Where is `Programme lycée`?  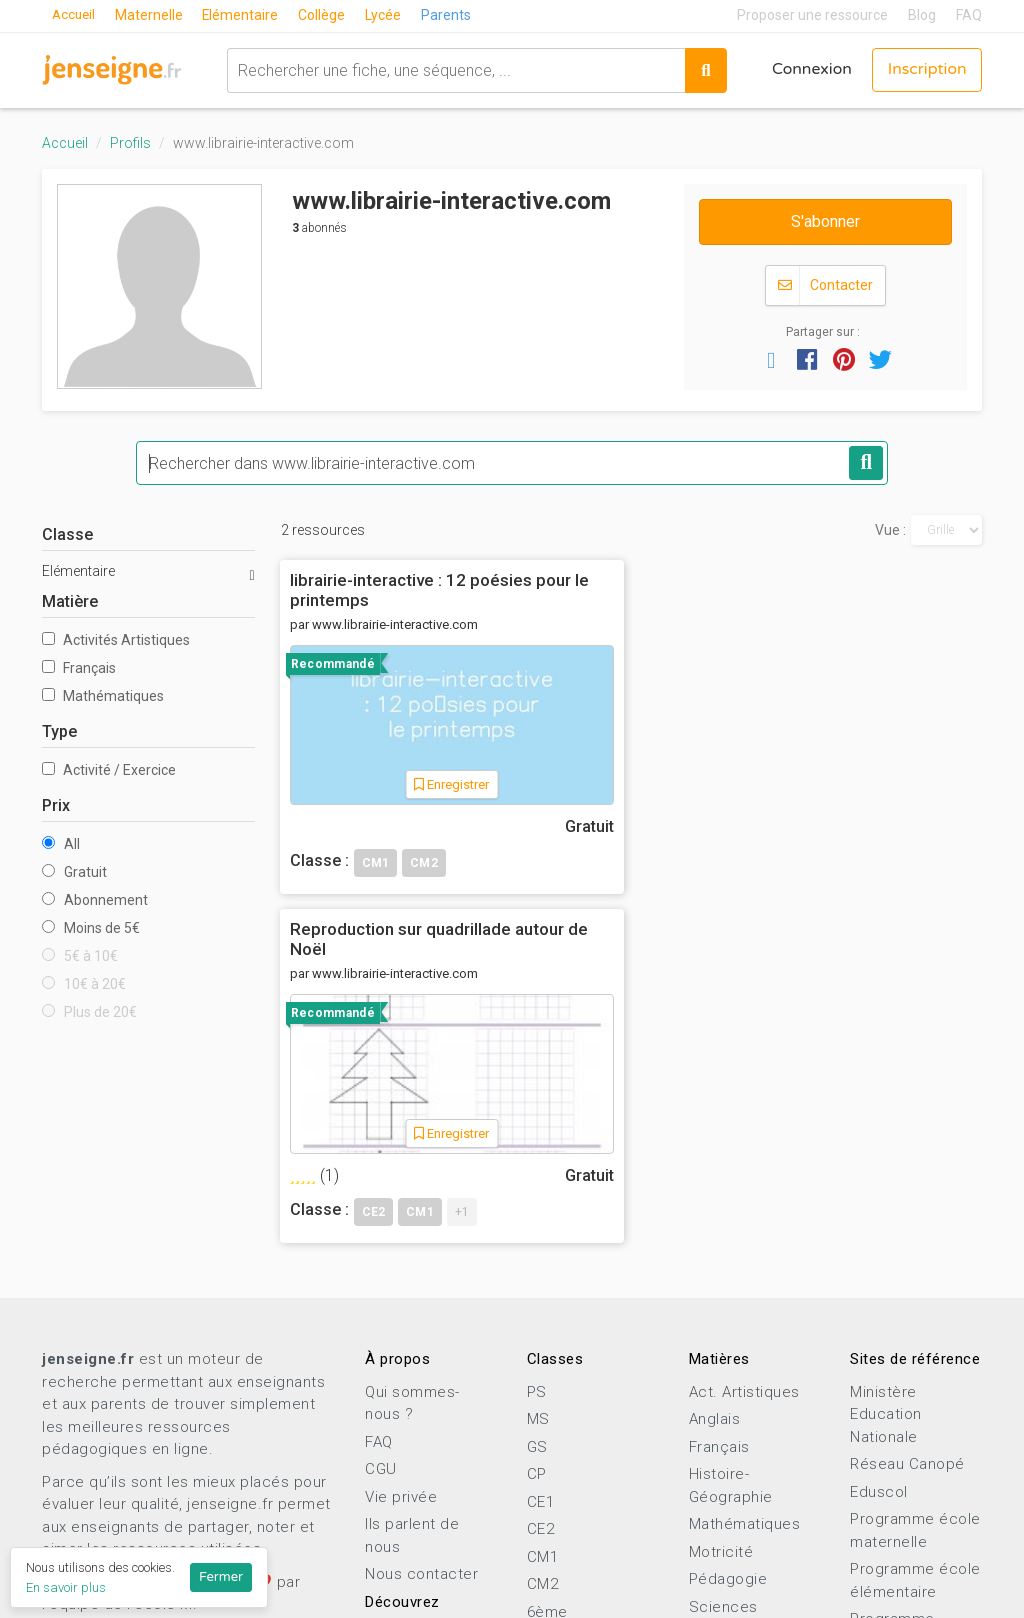 Programme lycée is located at coordinates (914, 1444).